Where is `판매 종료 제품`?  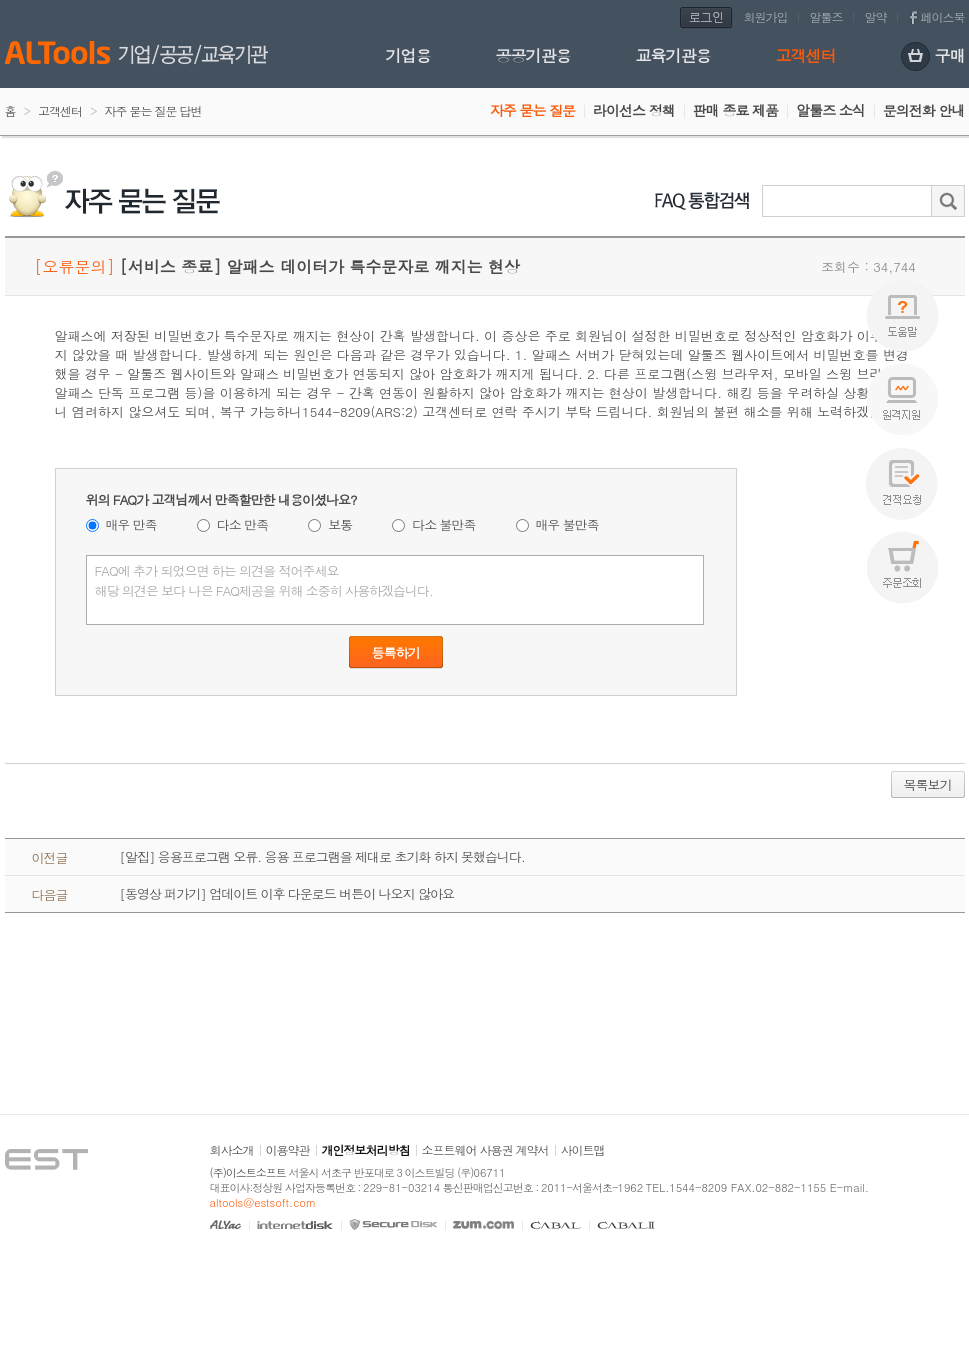 판매 종료 제품 is located at coordinates (735, 110).